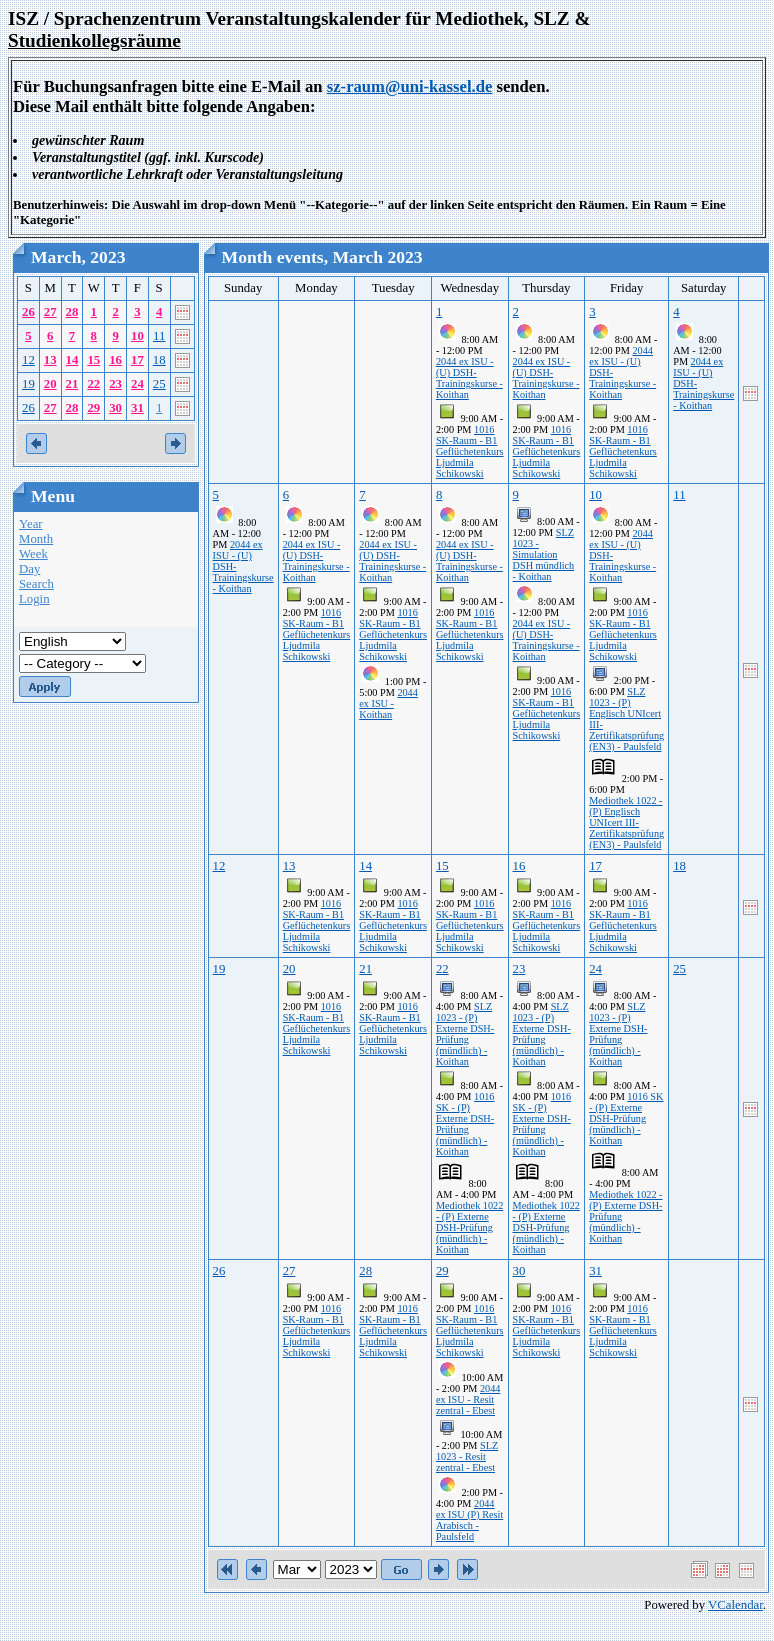  What do you see at coordinates (72, 360) in the screenshot?
I see `14` at bounding box center [72, 360].